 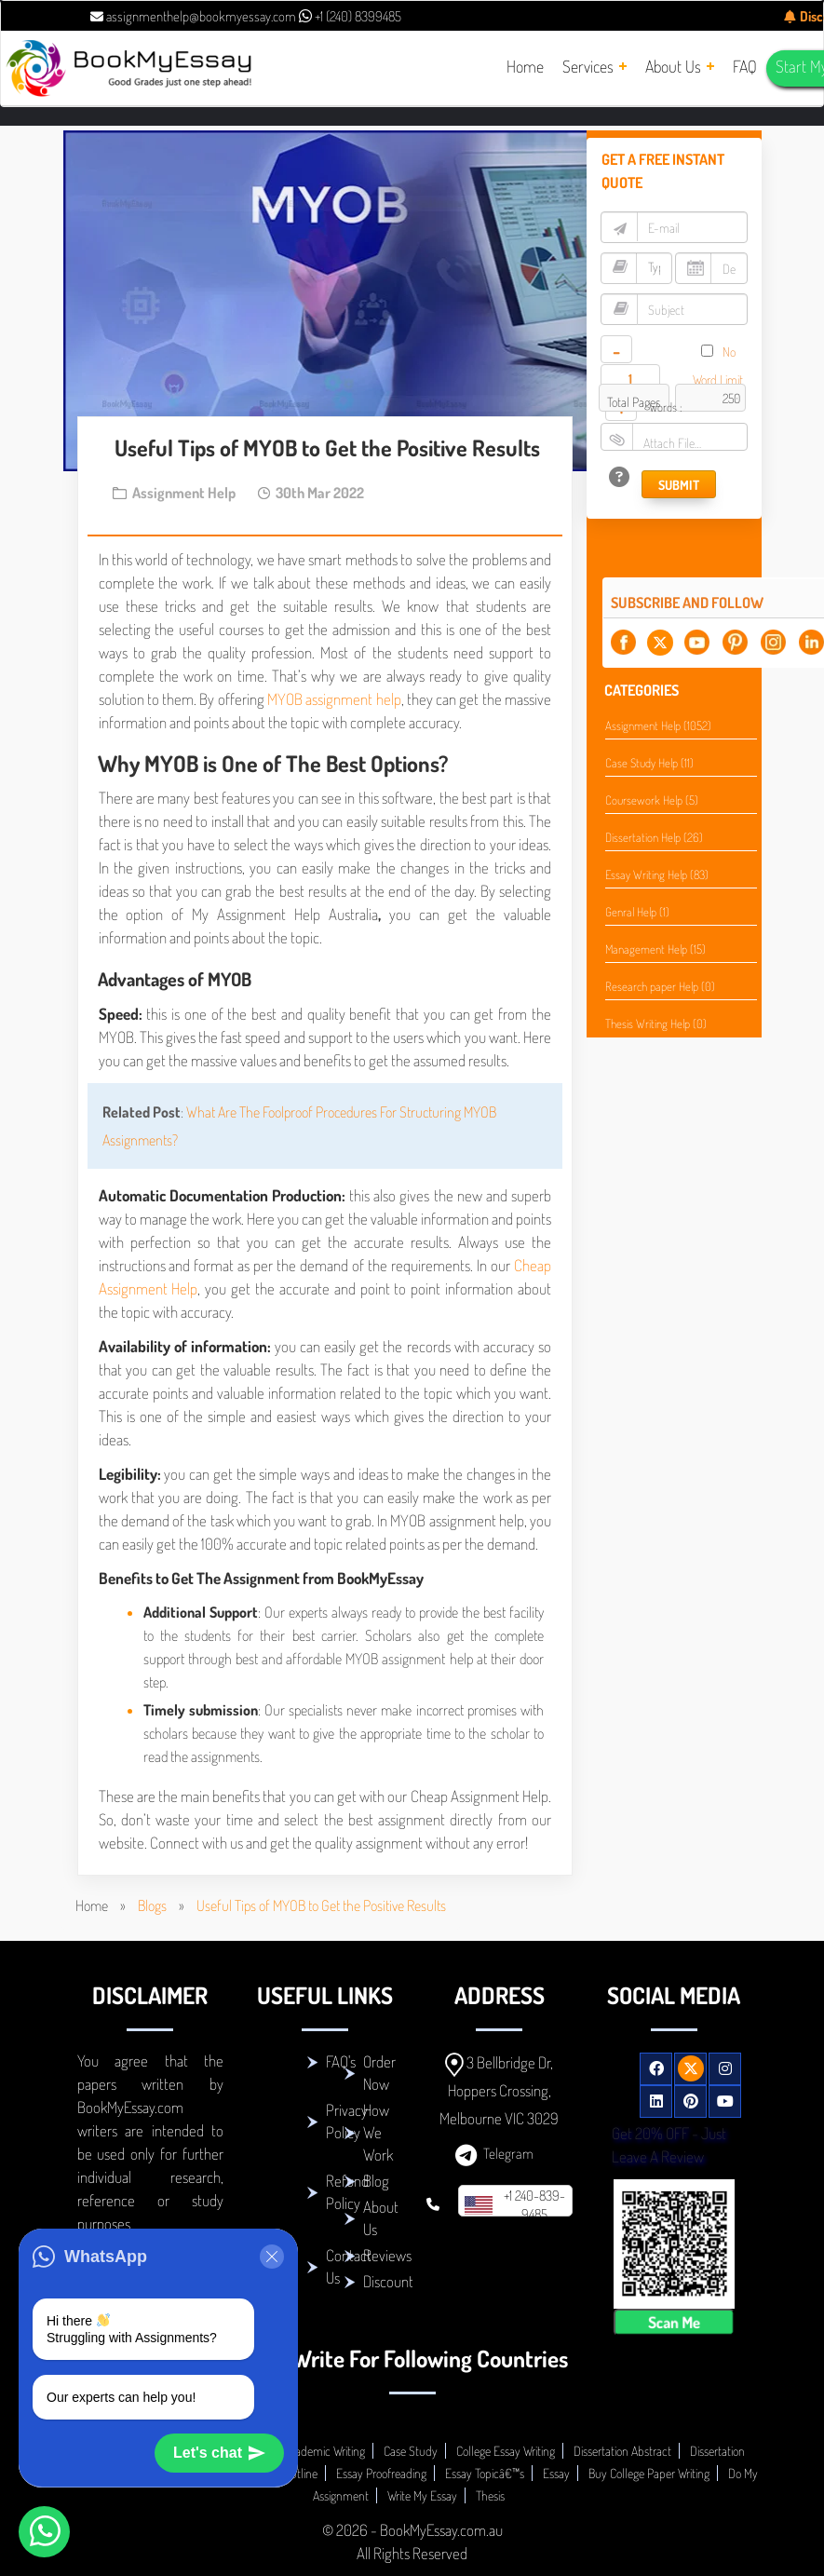 What do you see at coordinates (556, 2473) in the screenshot?
I see `Essay` at bounding box center [556, 2473].